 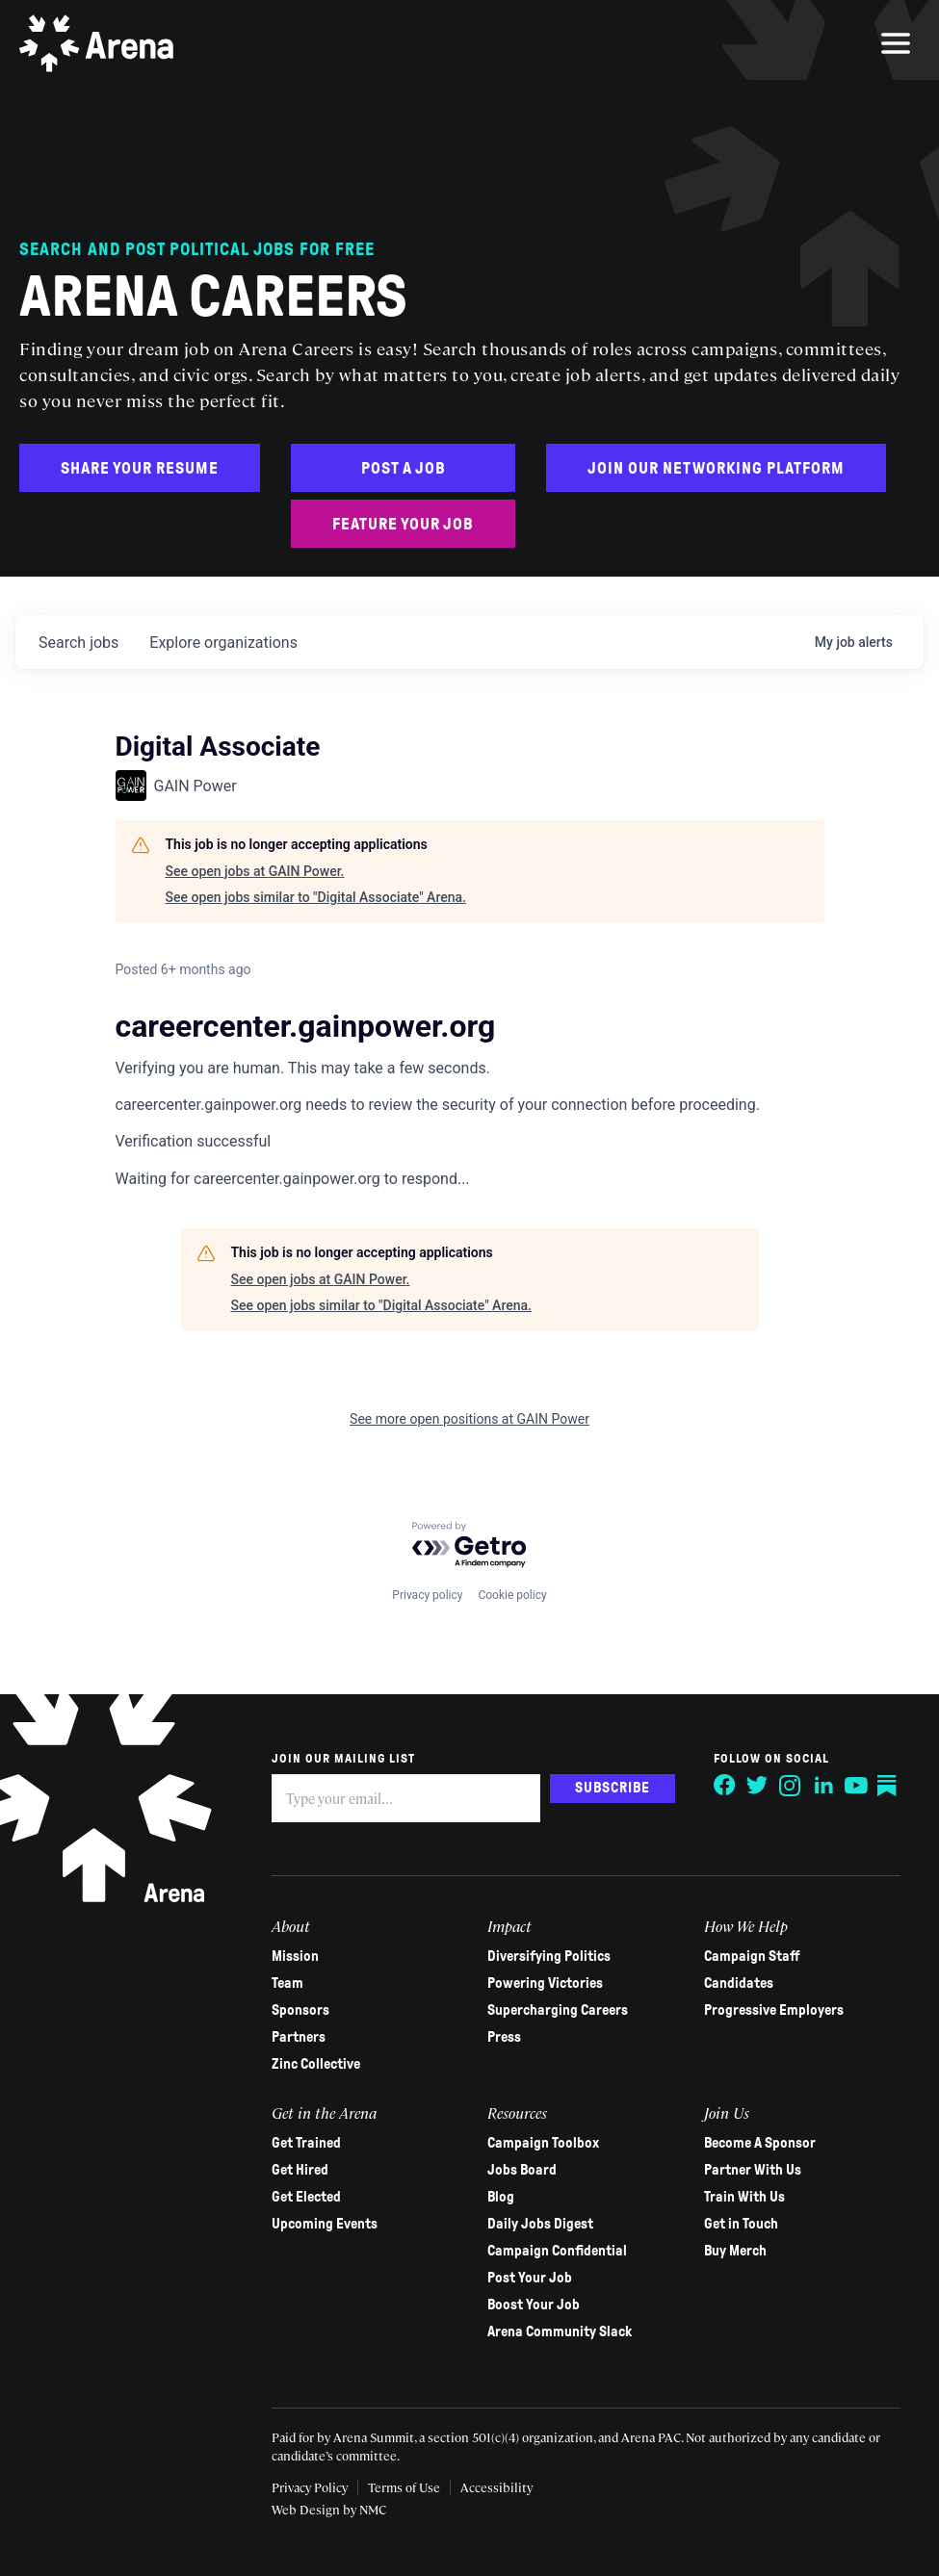 What do you see at coordinates (404, 2487) in the screenshot?
I see `Terms of Use` at bounding box center [404, 2487].